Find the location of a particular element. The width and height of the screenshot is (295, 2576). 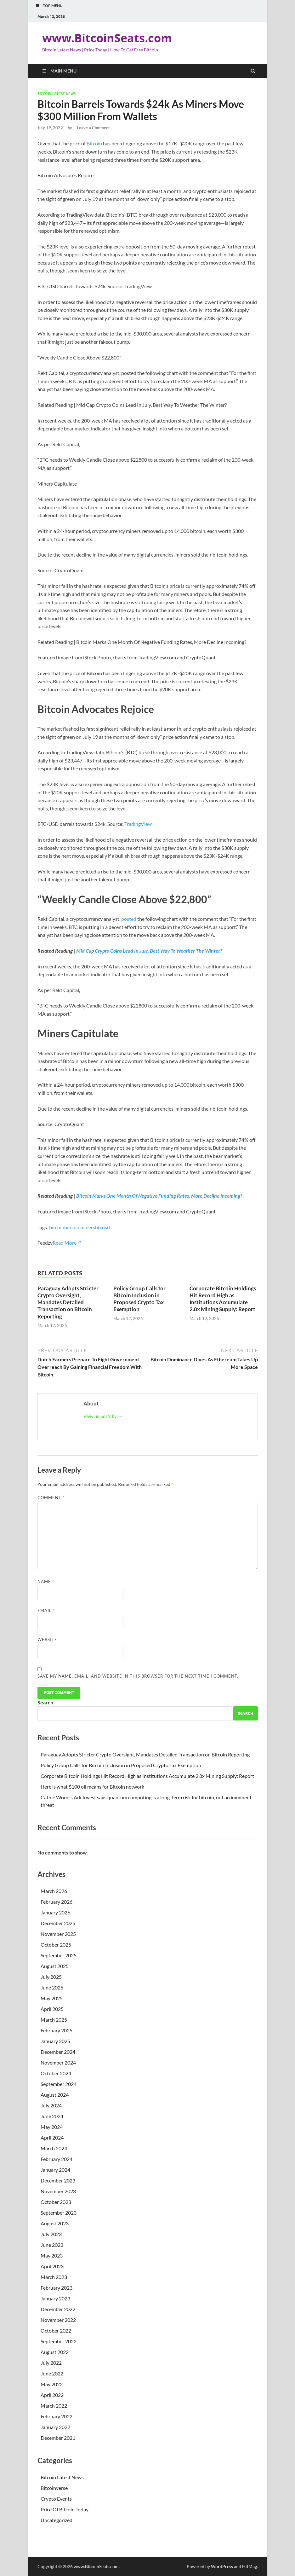

December 2025 is located at coordinates (58, 1923).